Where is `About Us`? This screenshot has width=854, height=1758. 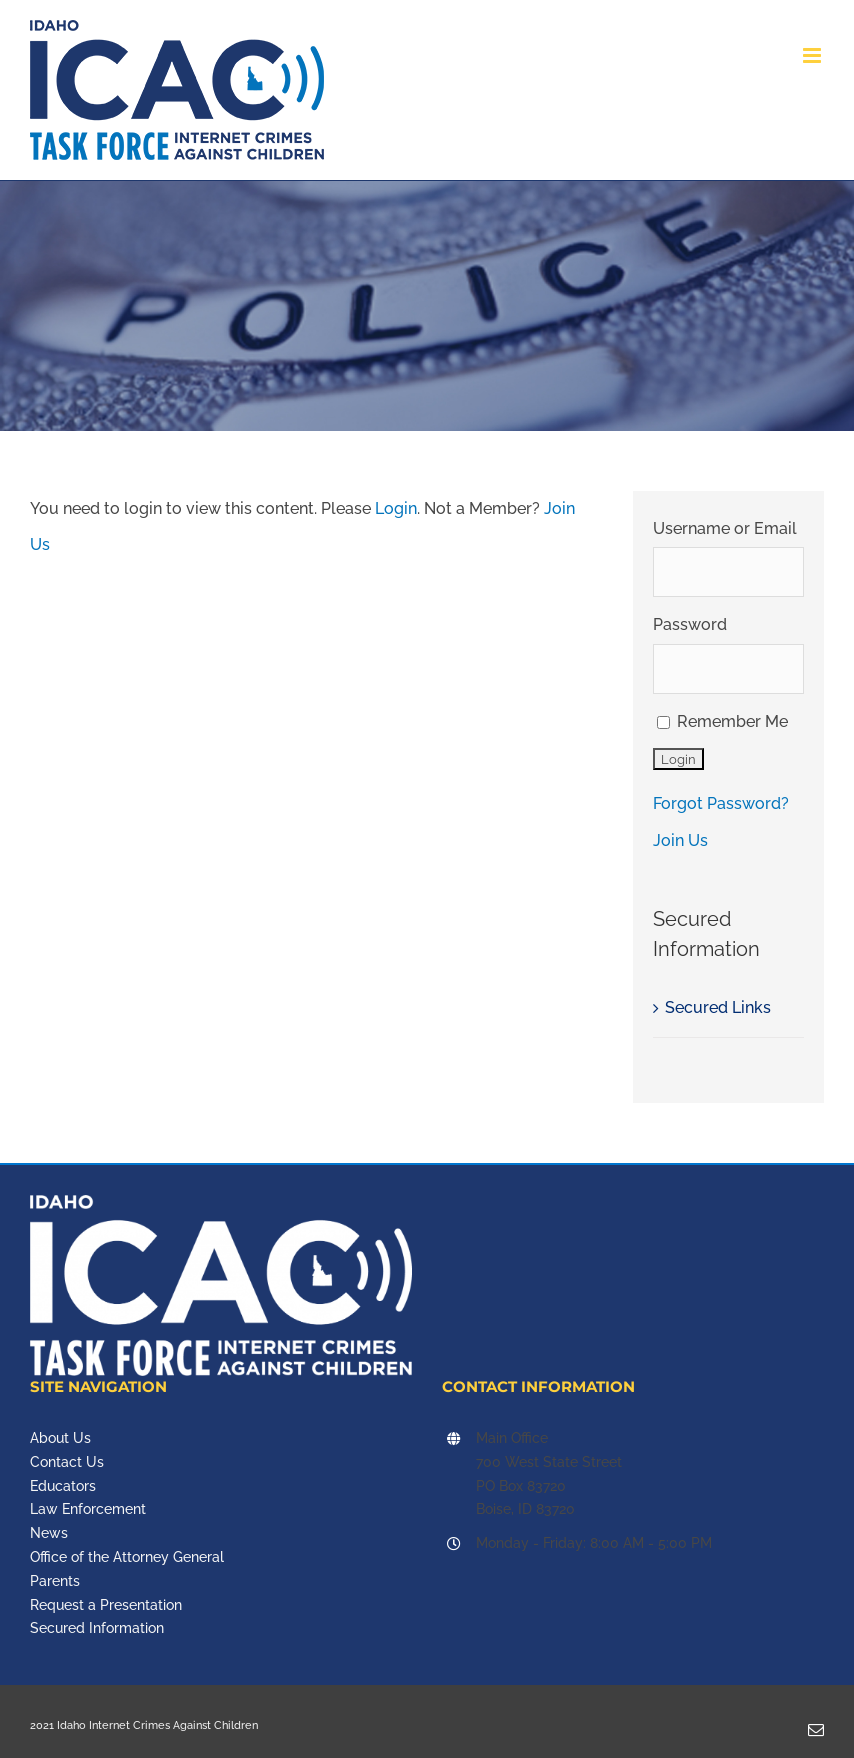
About Us is located at coordinates (60, 1438).